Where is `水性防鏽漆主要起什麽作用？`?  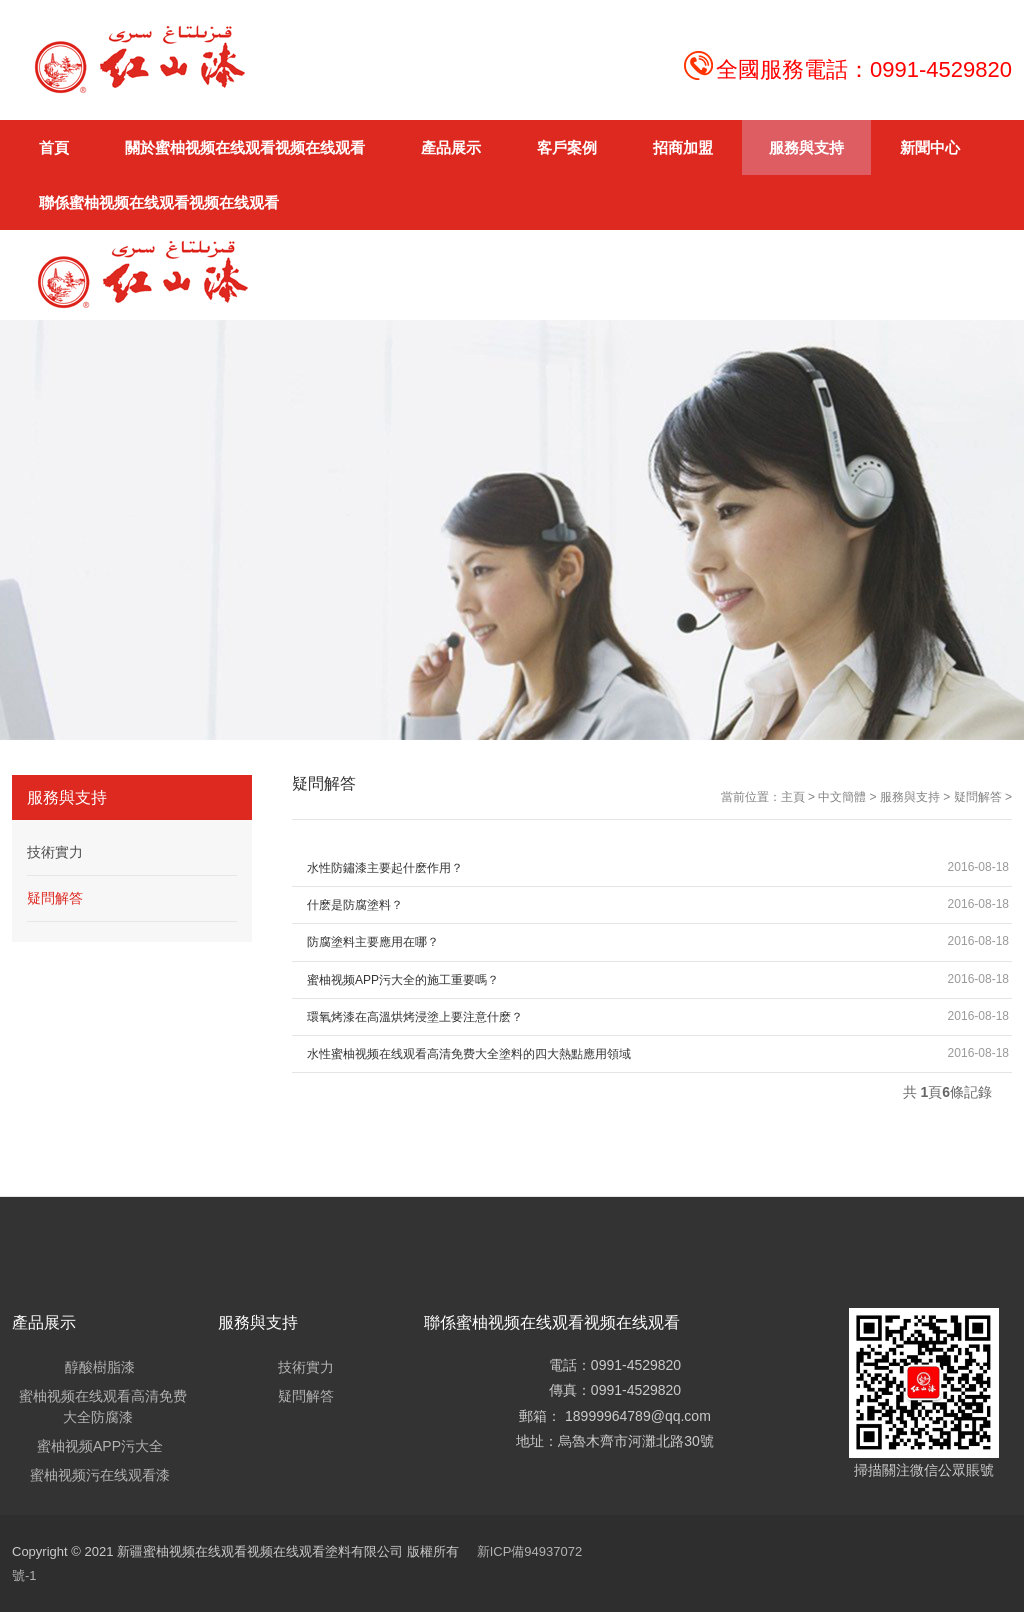
水性防鏽漆主要起什麽作用？ is located at coordinates (385, 868).